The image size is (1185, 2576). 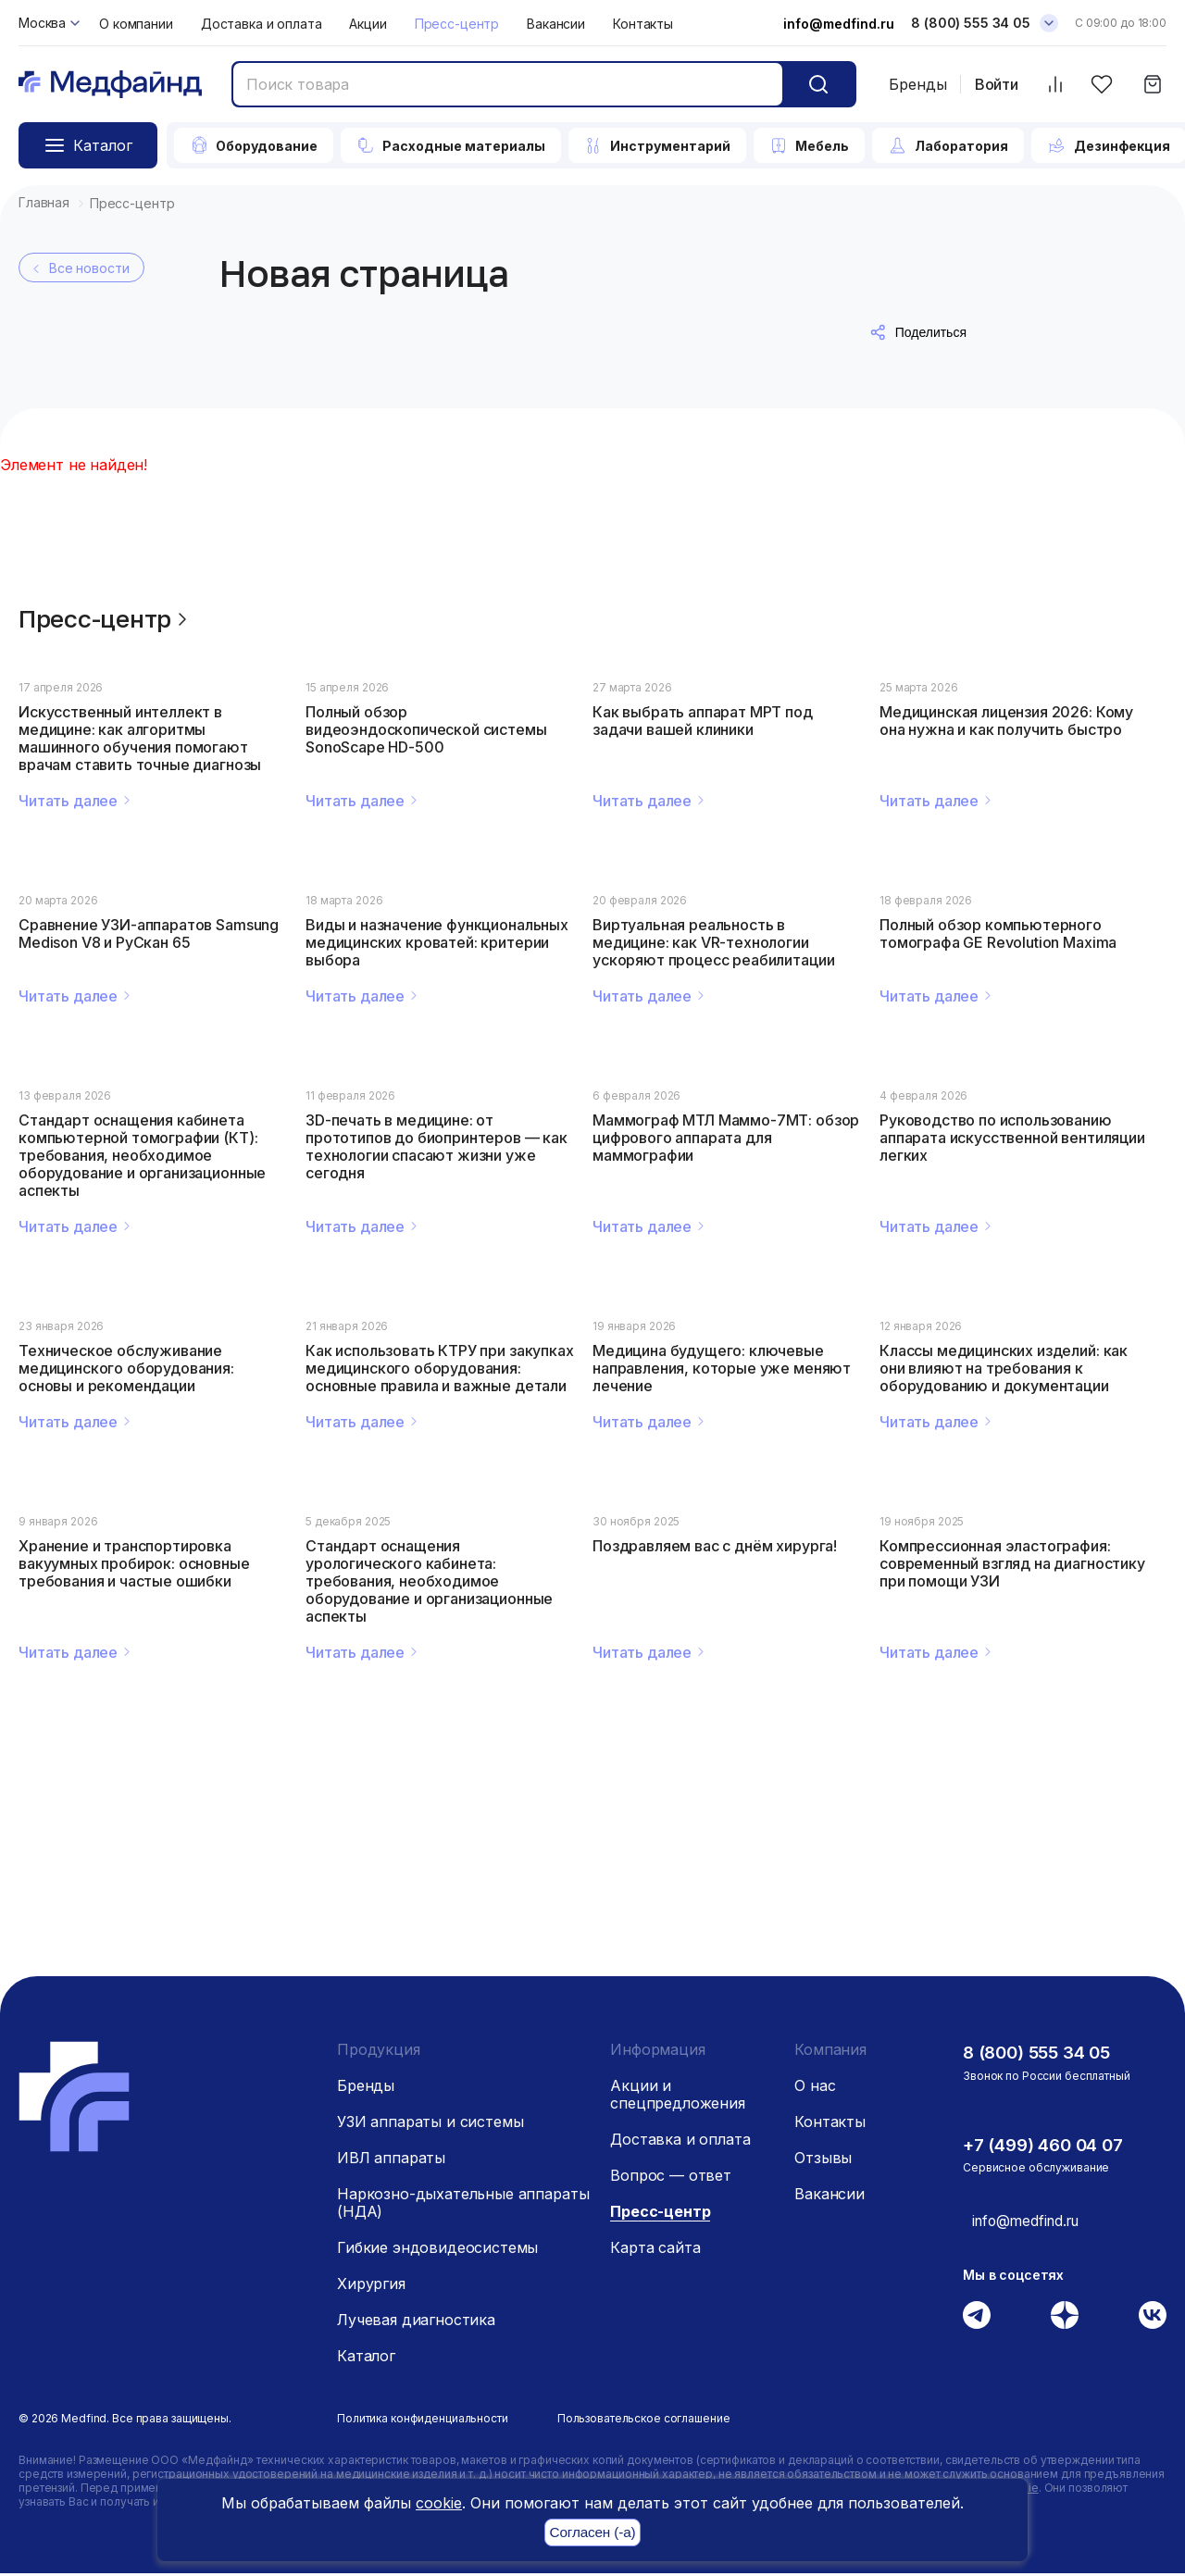 I want to click on Акции и спецпредложения, so click(x=677, y=2097).